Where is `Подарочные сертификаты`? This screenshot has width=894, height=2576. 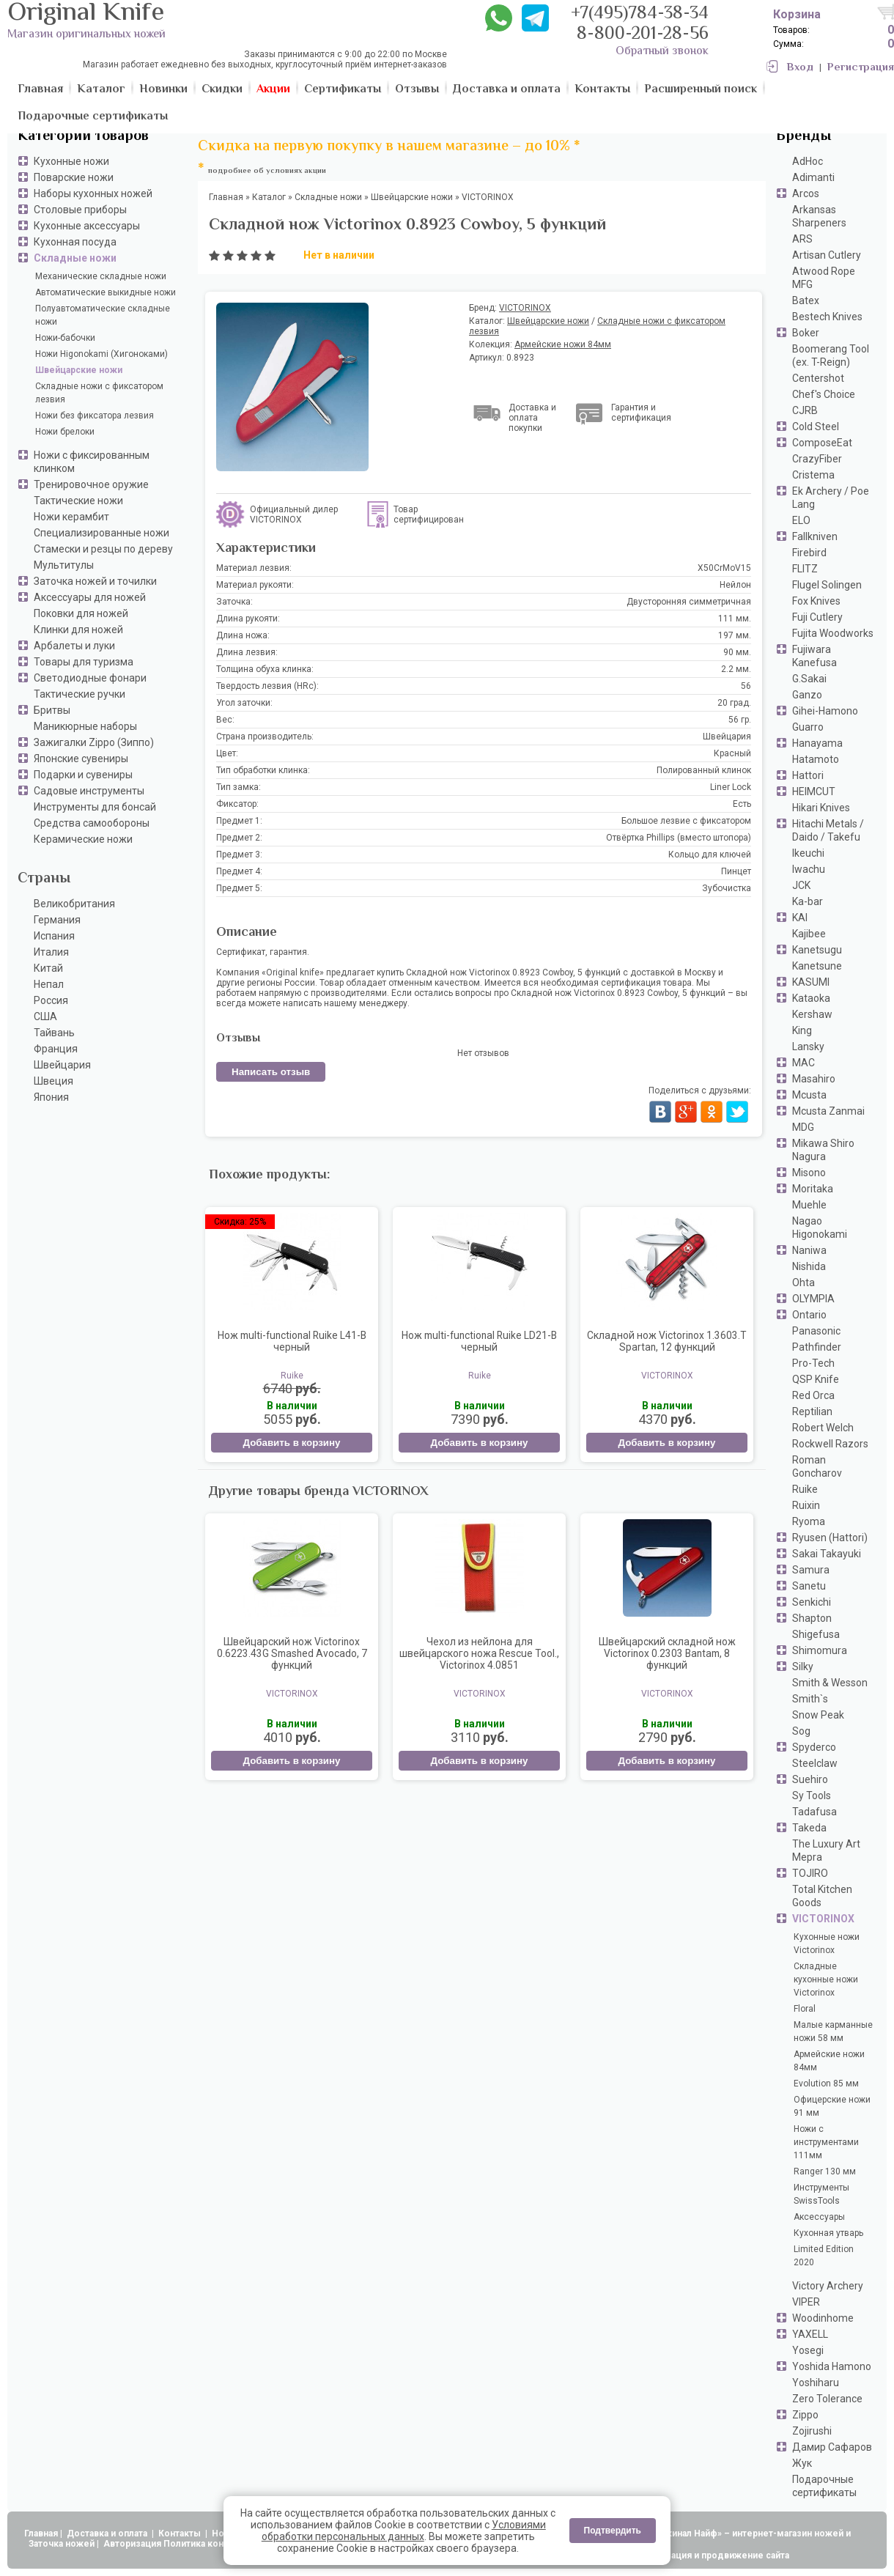
Подарочные сертификаты is located at coordinates (824, 2485).